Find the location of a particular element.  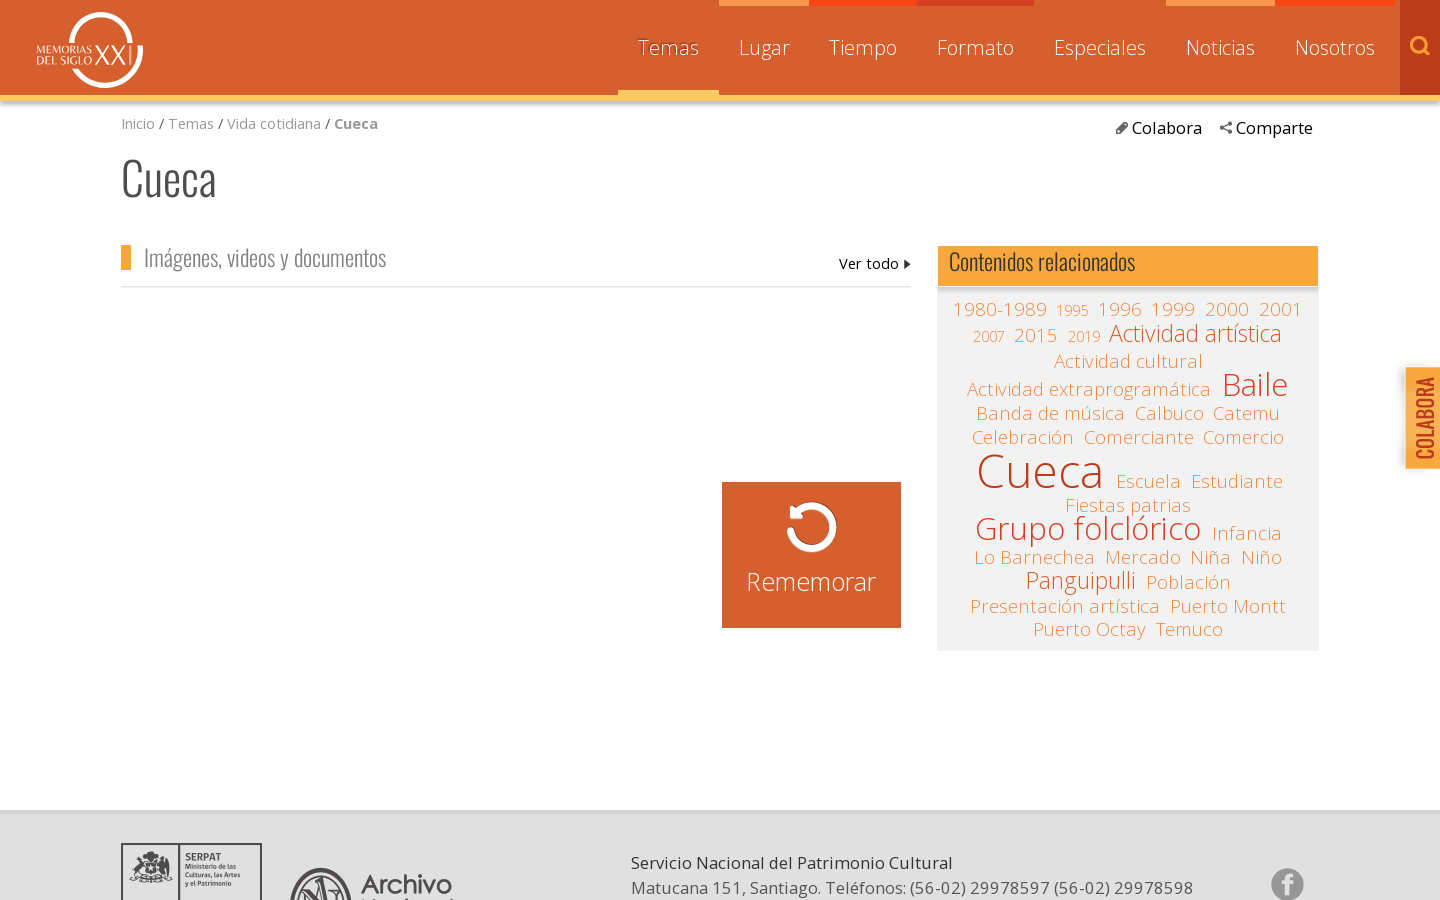

1996 is located at coordinates (1120, 309).